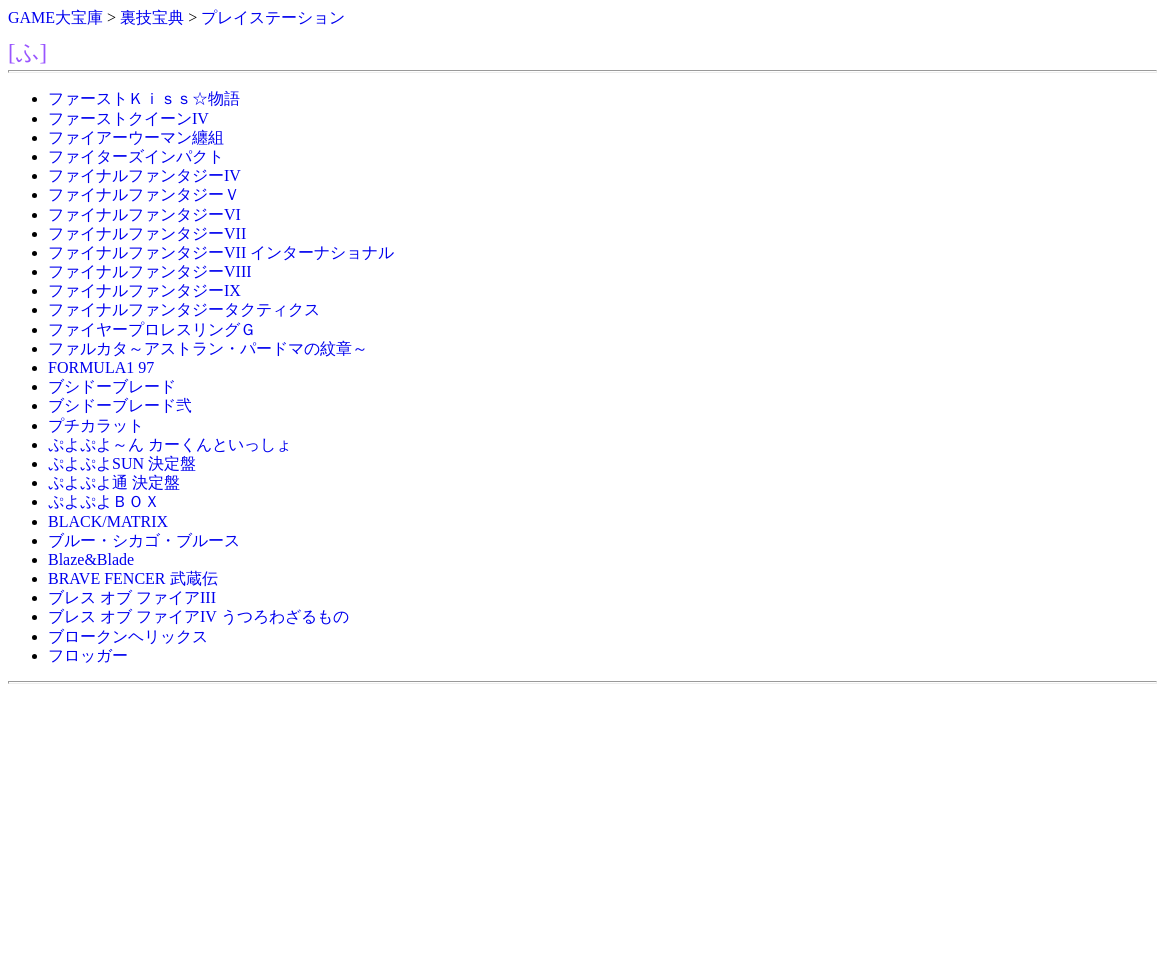 The image size is (1165, 980). Describe the element at coordinates (136, 137) in the screenshot. I see `ファイアーウーマン纏組` at that location.